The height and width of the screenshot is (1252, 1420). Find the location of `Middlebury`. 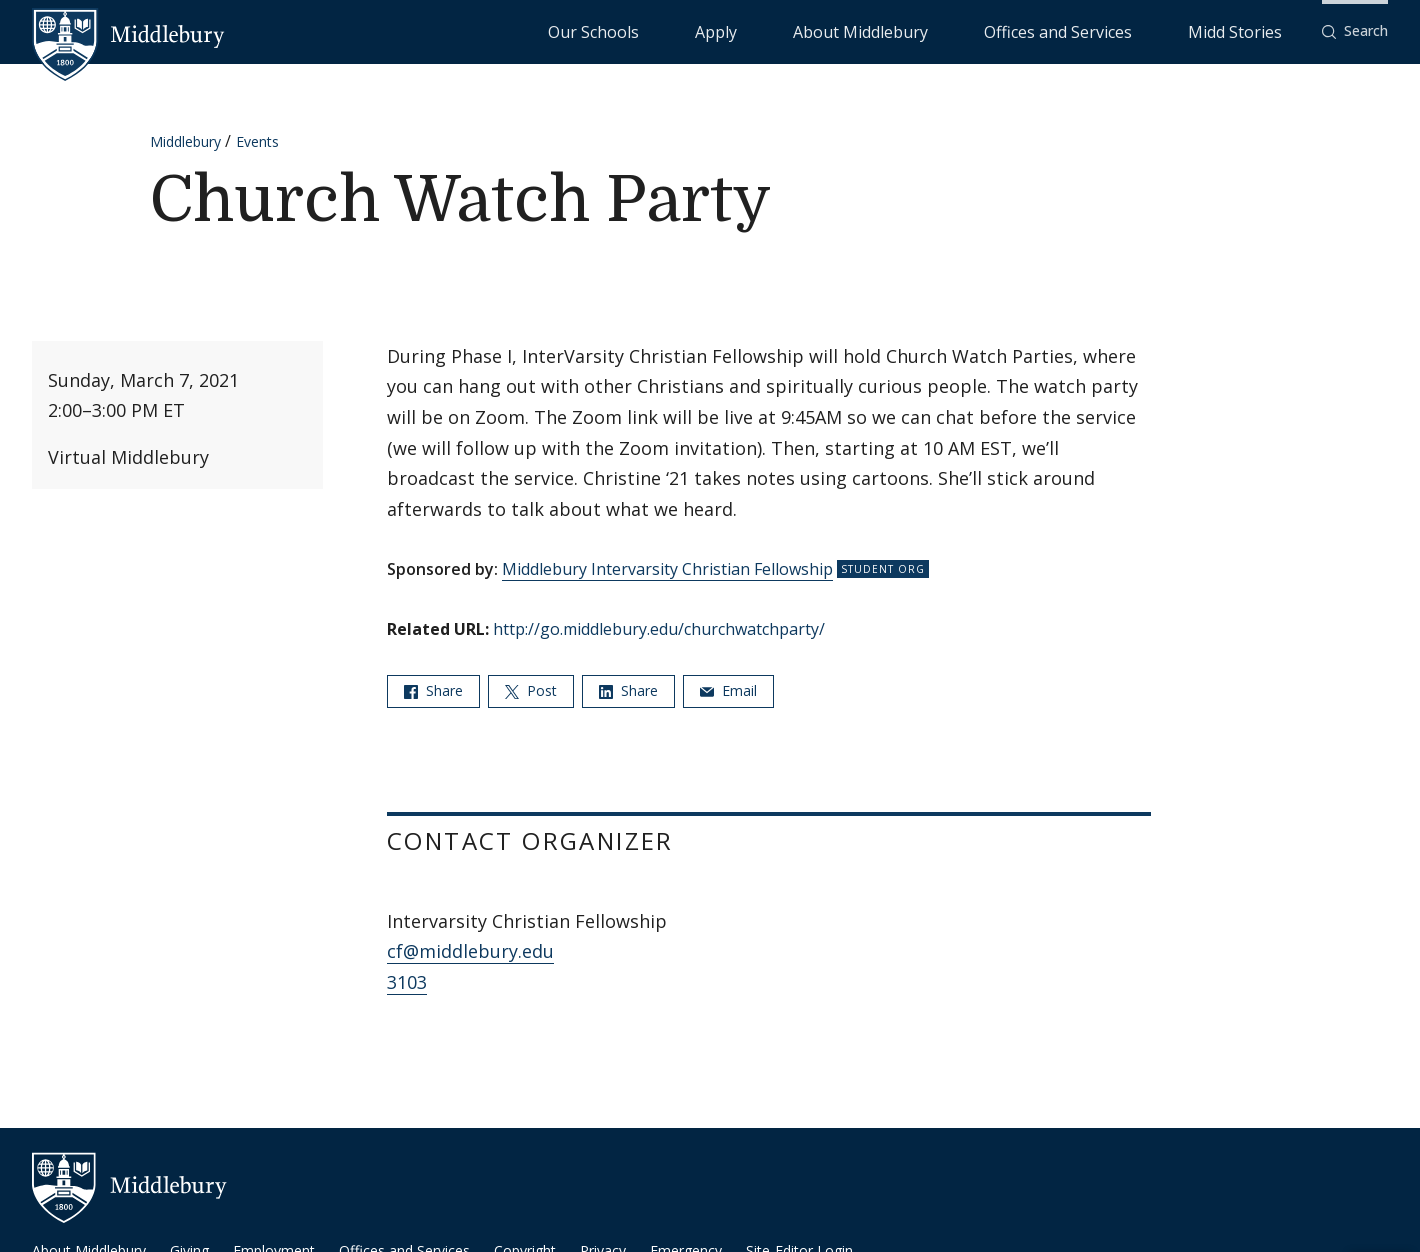

Middlebury is located at coordinates (185, 141).